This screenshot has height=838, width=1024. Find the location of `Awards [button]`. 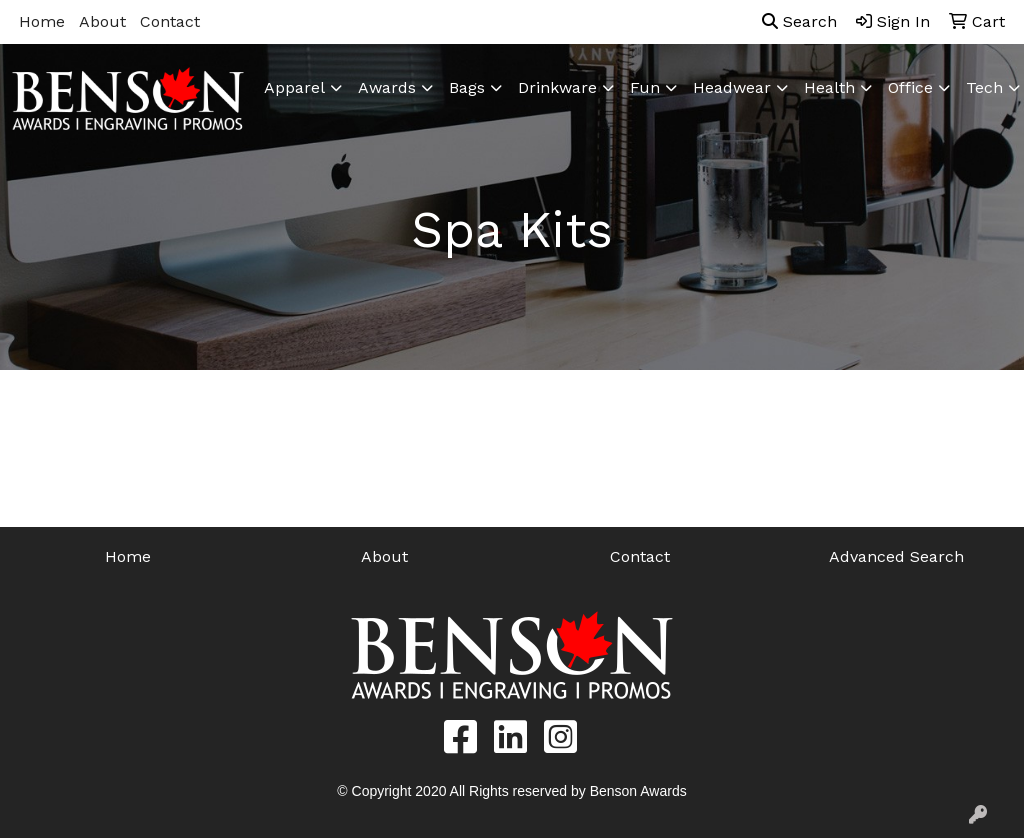

Awards [button] is located at coordinates (387, 87).